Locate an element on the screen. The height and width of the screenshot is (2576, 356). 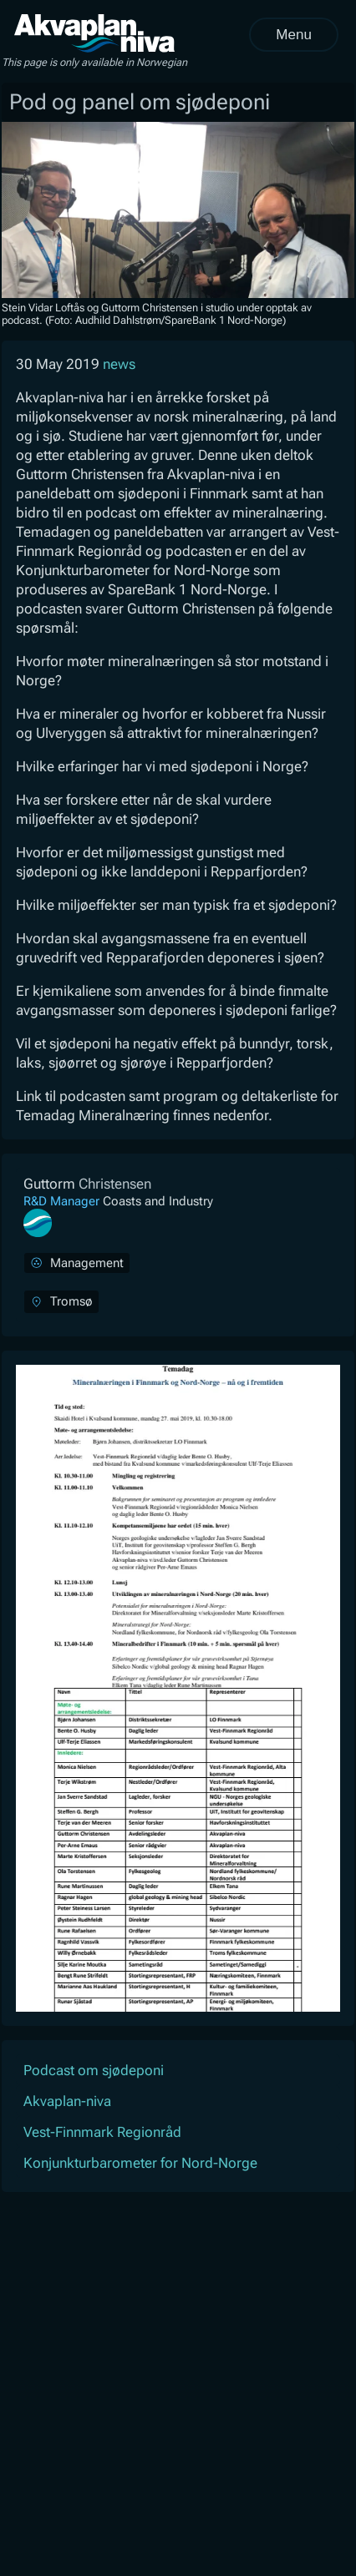
Akvaplan-niva is located at coordinates (67, 2101).